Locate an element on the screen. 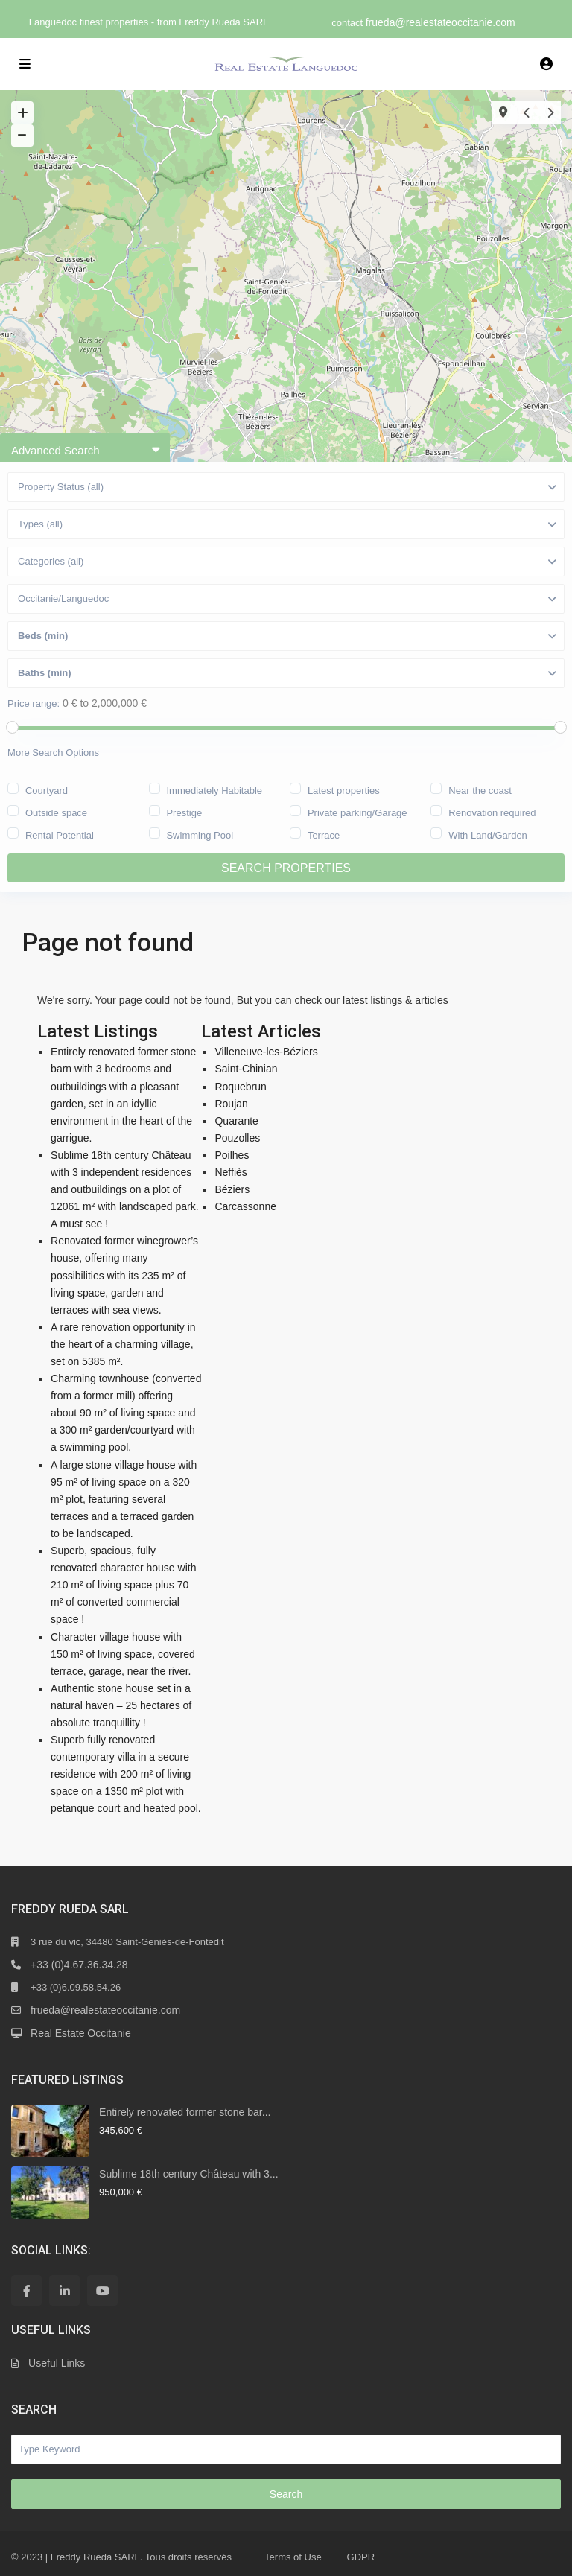 The width and height of the screenshot is (572, 2576). +33 (0)4.67.36.34.28 is located at coordinates (79, 1965).